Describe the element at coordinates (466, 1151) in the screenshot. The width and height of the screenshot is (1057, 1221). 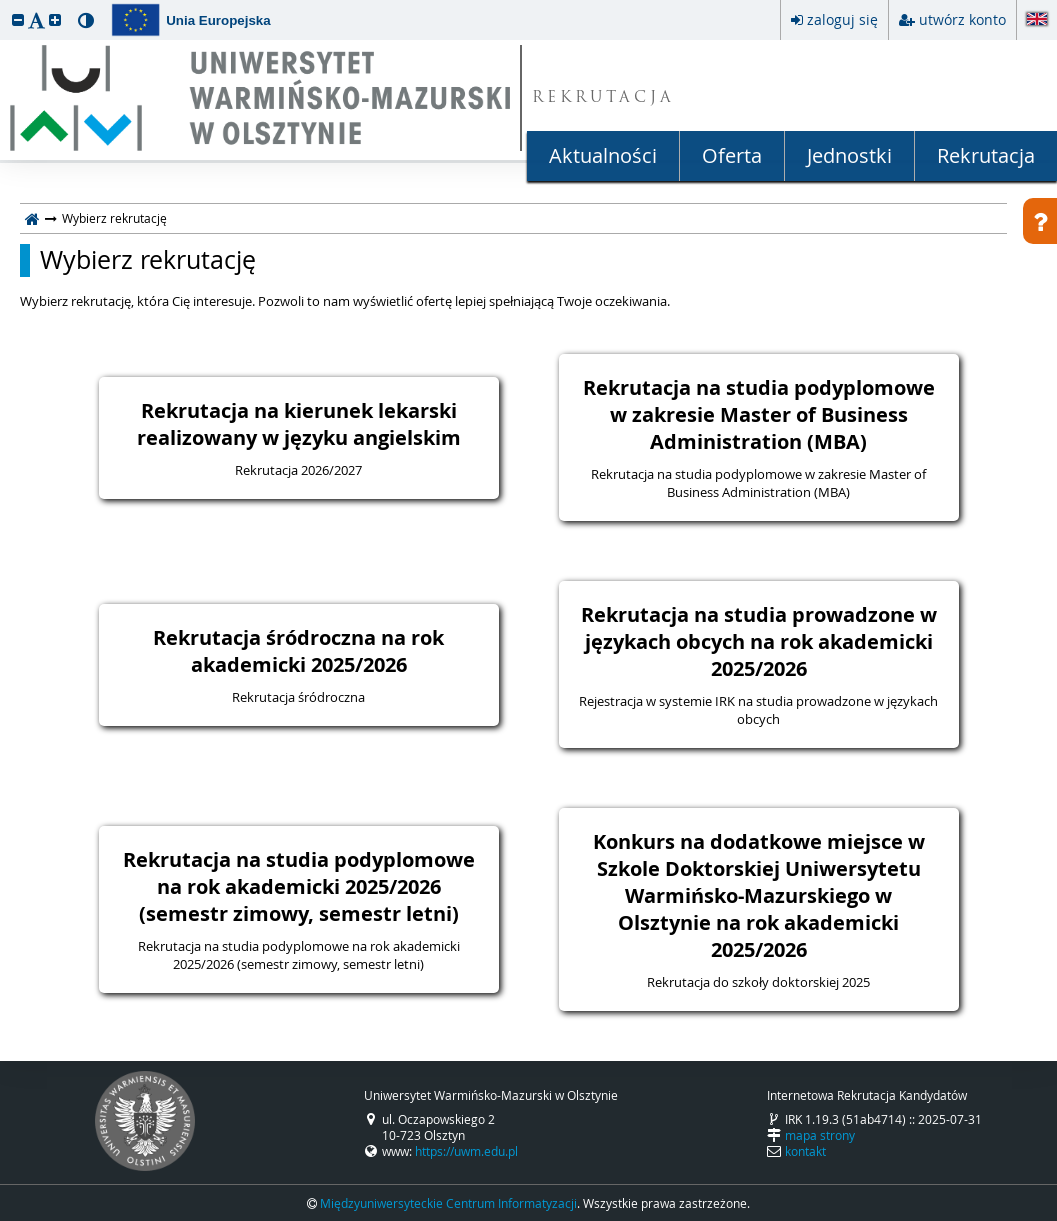
I see `https://uwm.edu.pl` at that location.